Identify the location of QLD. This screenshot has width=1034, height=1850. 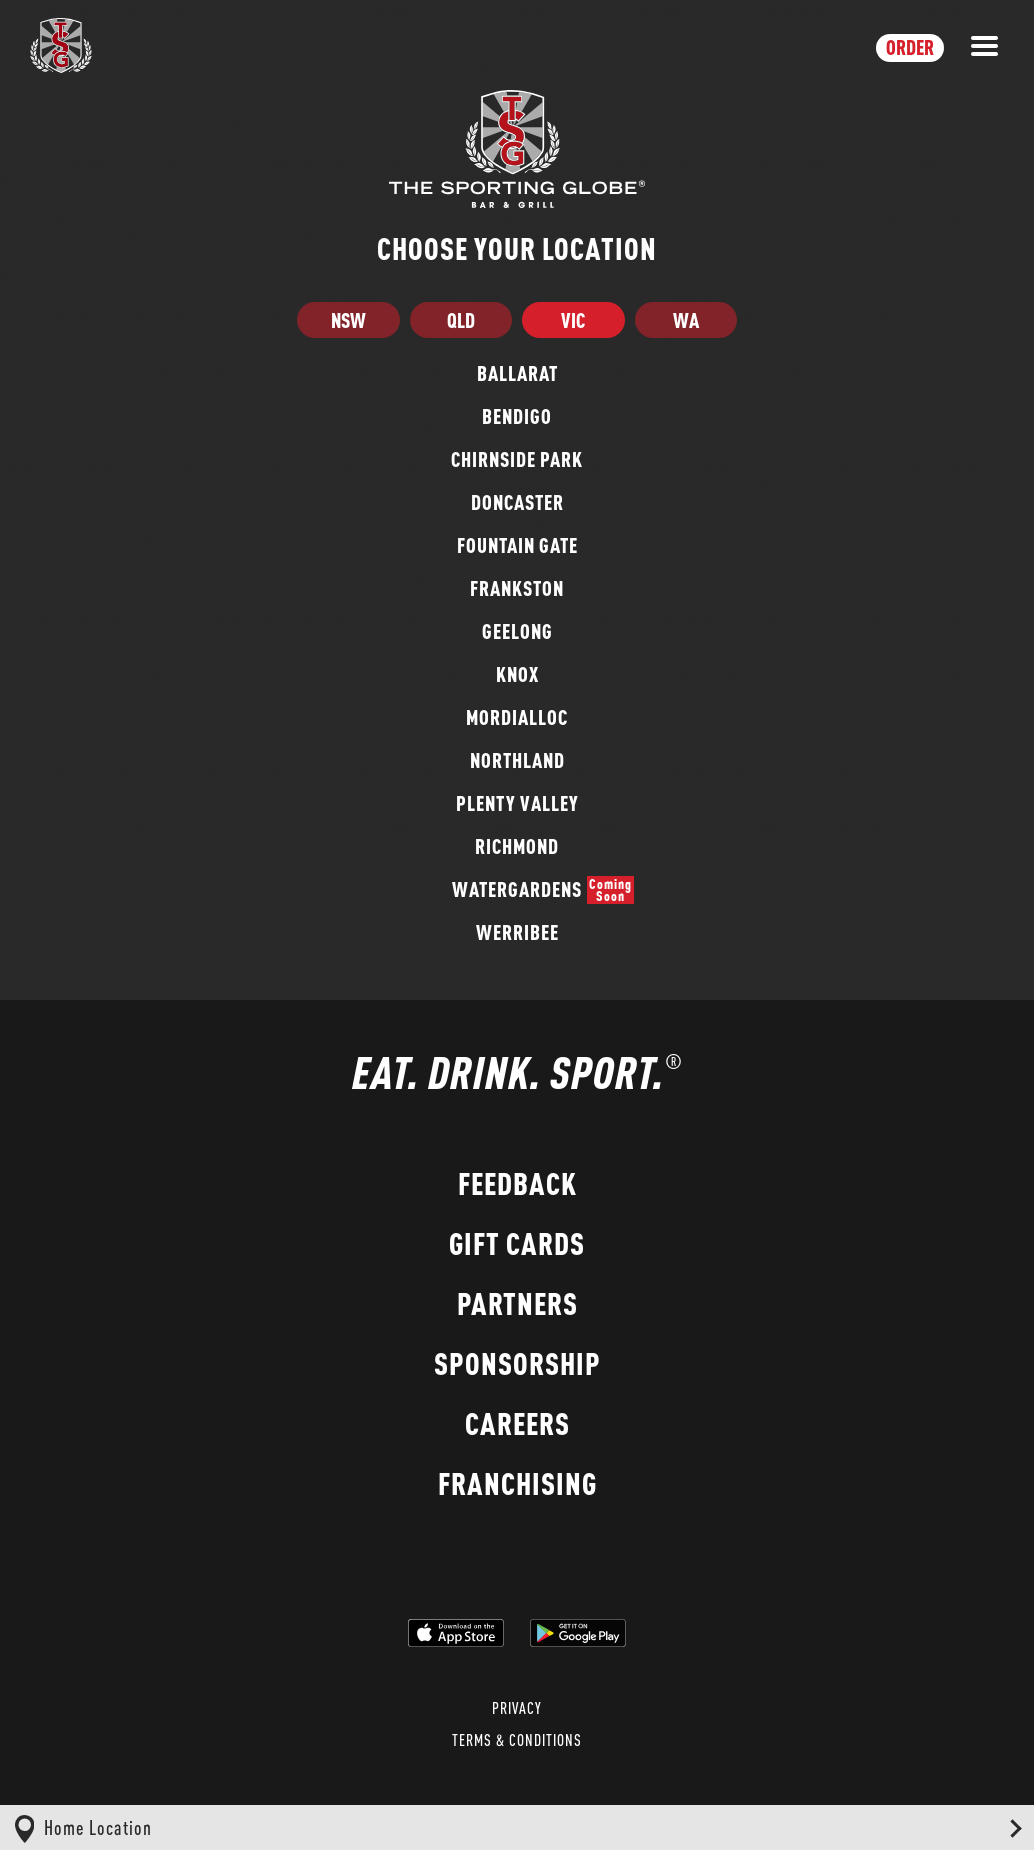
(461, 320).